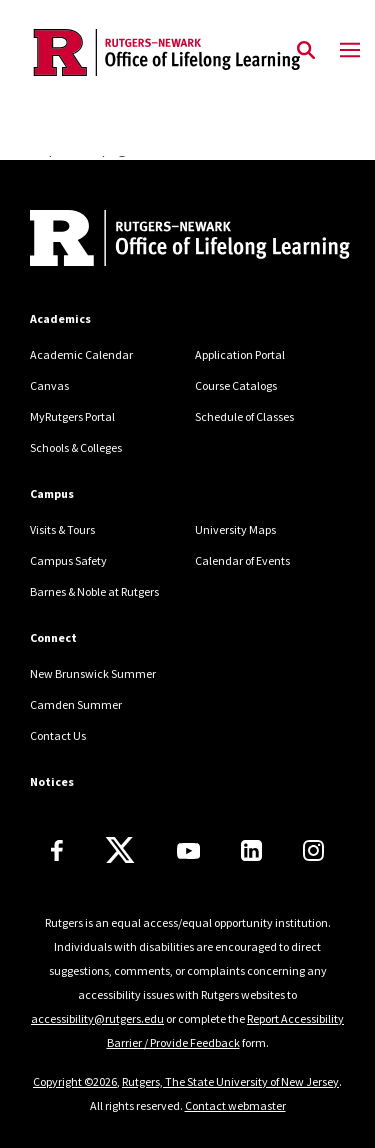 The width and height of the screenshot is (375, 1148). What do you see at coordinates (94, 591) in the screenshot?
I see `Barnes & Noble at Rutgers` at bounding box center [94, 591].